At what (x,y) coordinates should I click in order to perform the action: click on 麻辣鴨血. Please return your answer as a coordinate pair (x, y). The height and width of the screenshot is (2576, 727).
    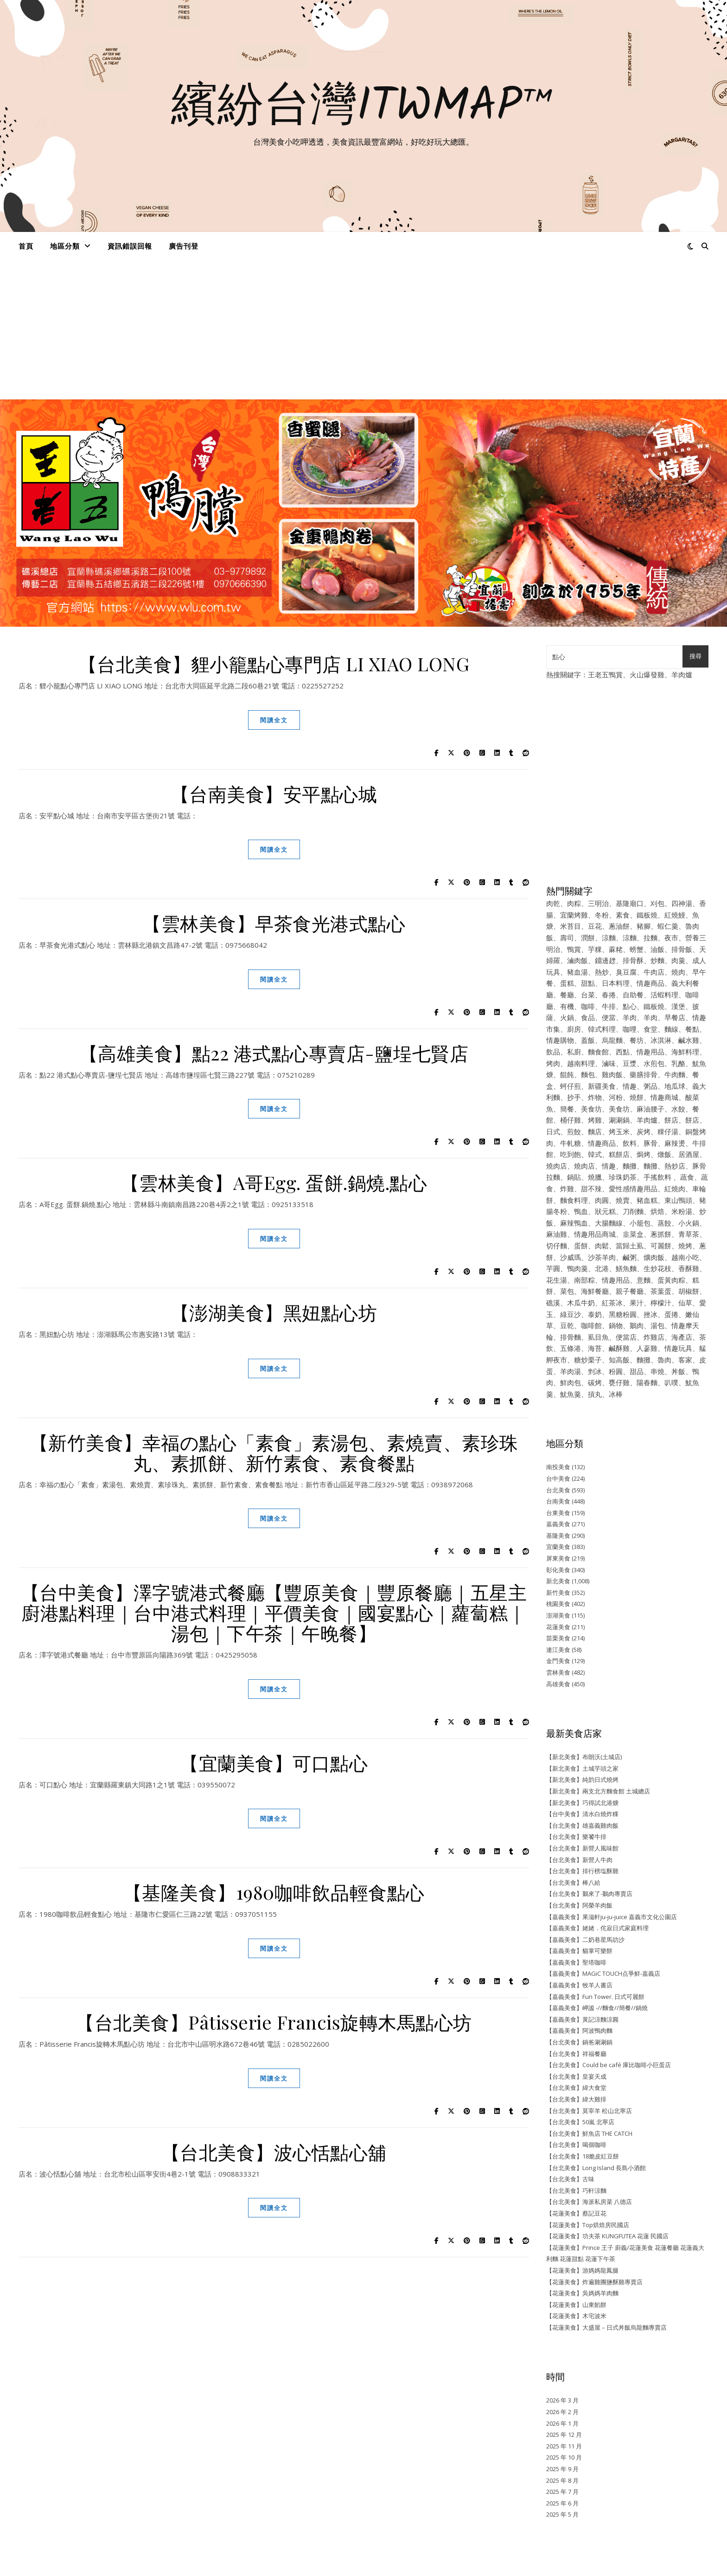
    Looking at the image, I should click on (574, 1222).